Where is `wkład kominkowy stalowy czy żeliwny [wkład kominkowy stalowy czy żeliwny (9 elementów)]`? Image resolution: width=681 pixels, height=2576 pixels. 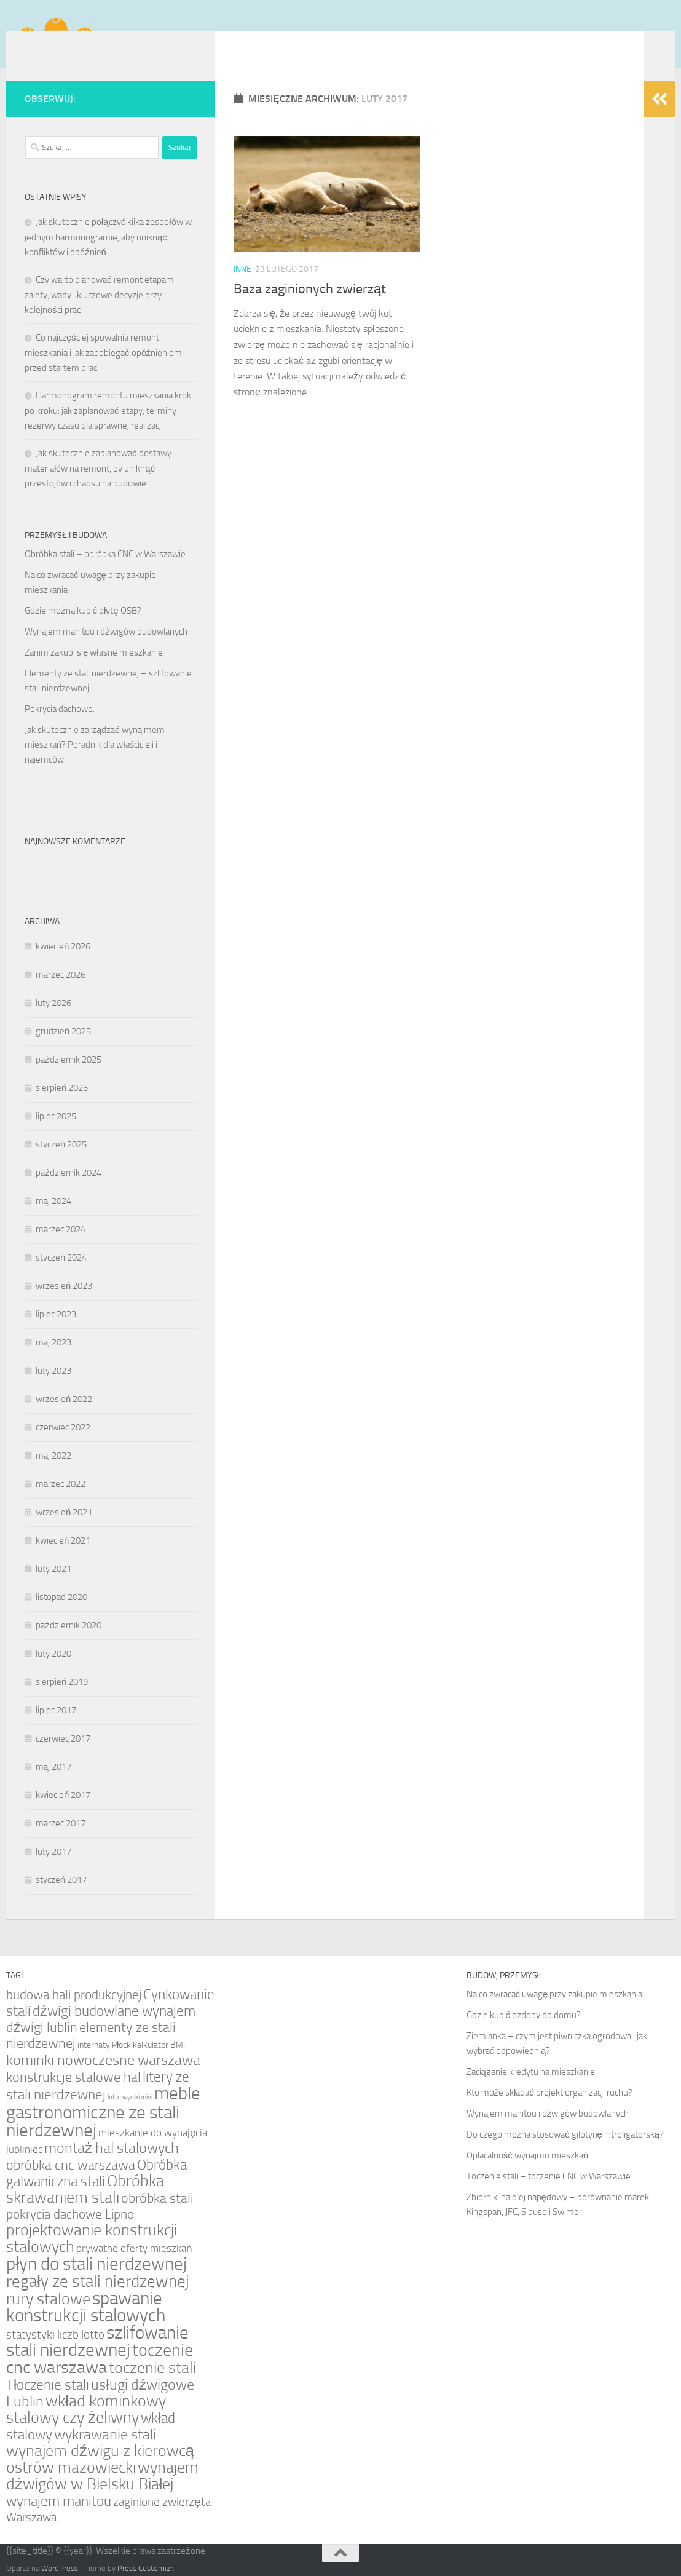 wkład kominkowy stalowy czy żeliwny [wkład kominkowy stalowy czy żeliwny (9 elementów)] is located at coordinates (86, 2409).